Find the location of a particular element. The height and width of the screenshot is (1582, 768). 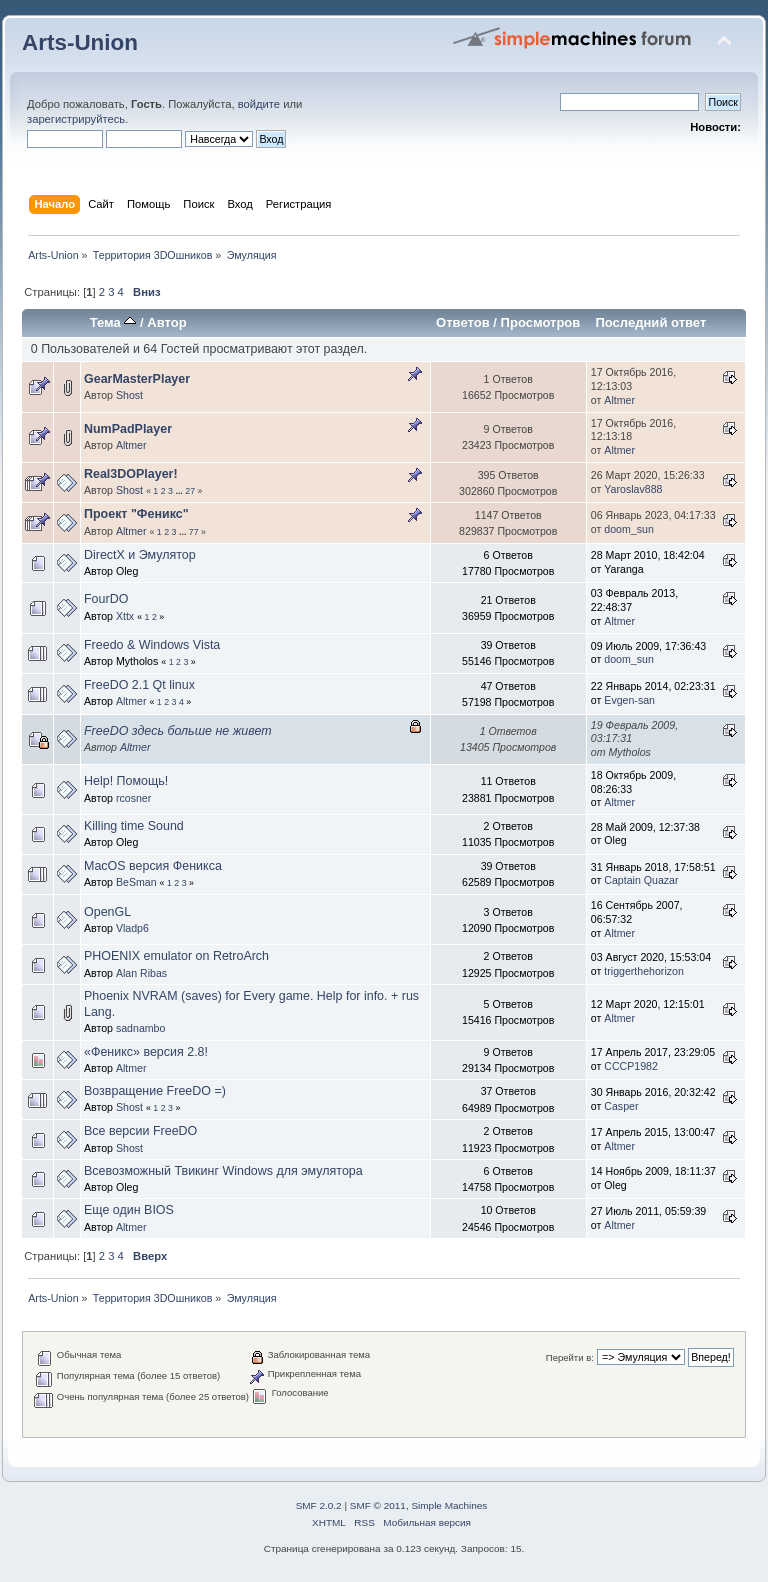

OpenGL is located at coordinates (107, 912).